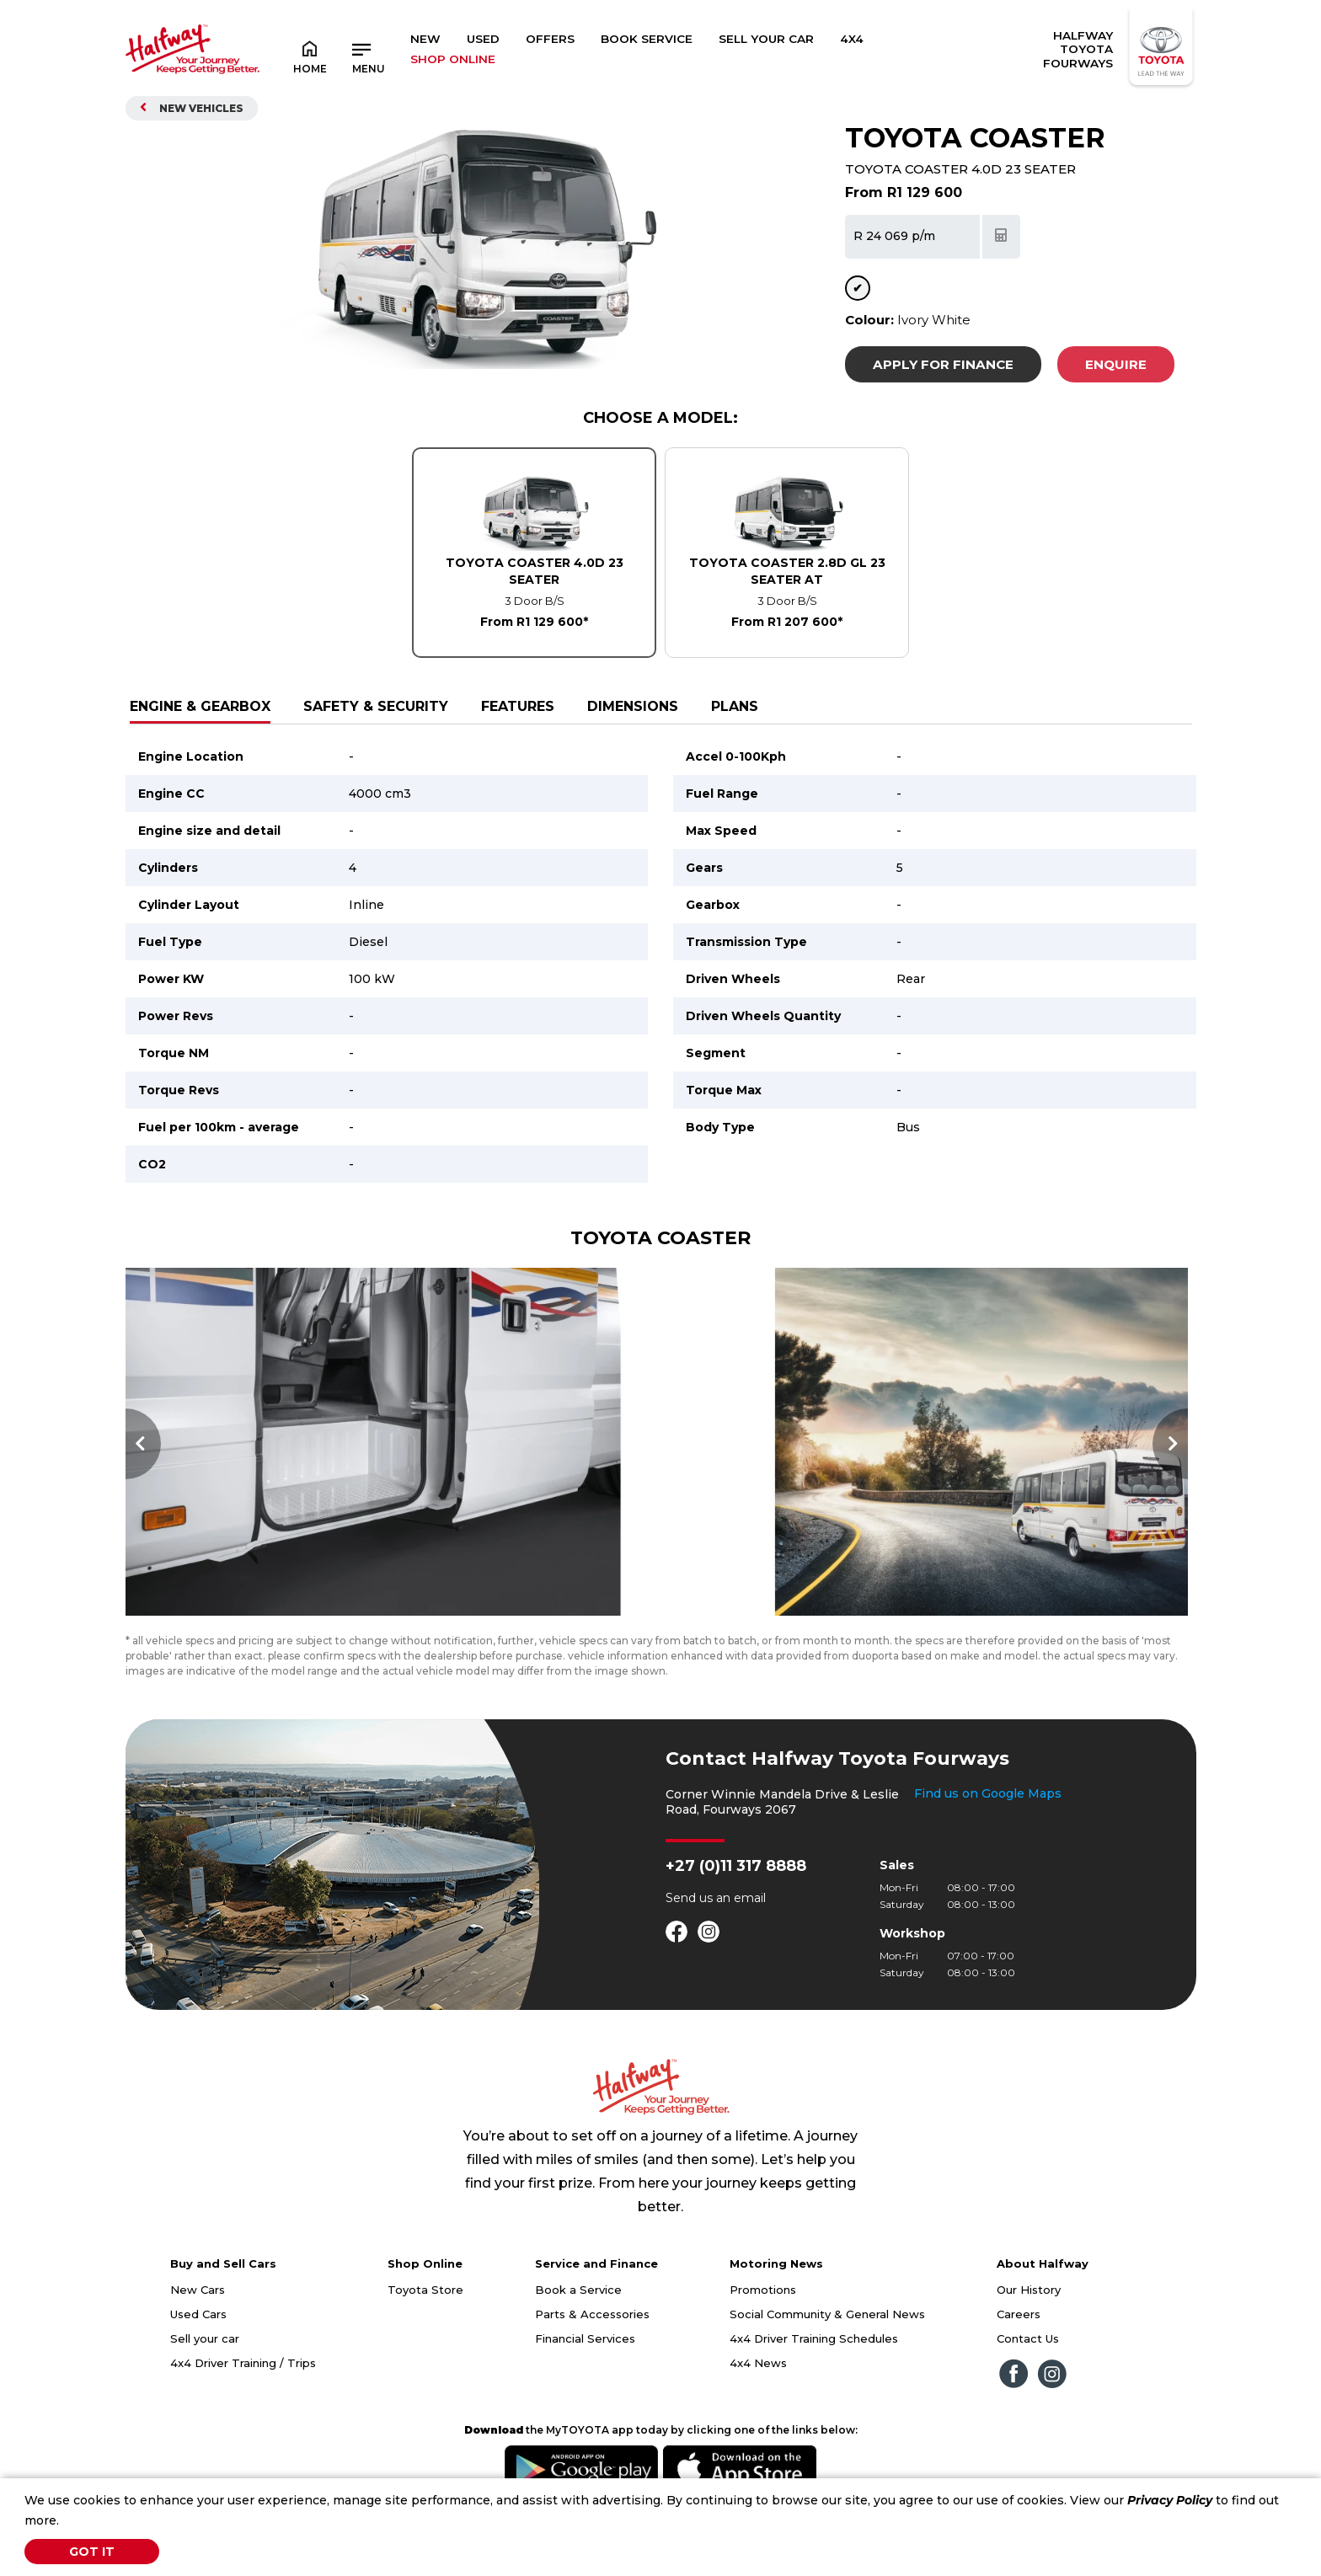 Image resolution: width=1321 pixels, height=2576 pixels. What do you see at coordinates (988, 1824) in the screenshot?
I see `Find us on Google Maps` at bounding box center [988, 1824].